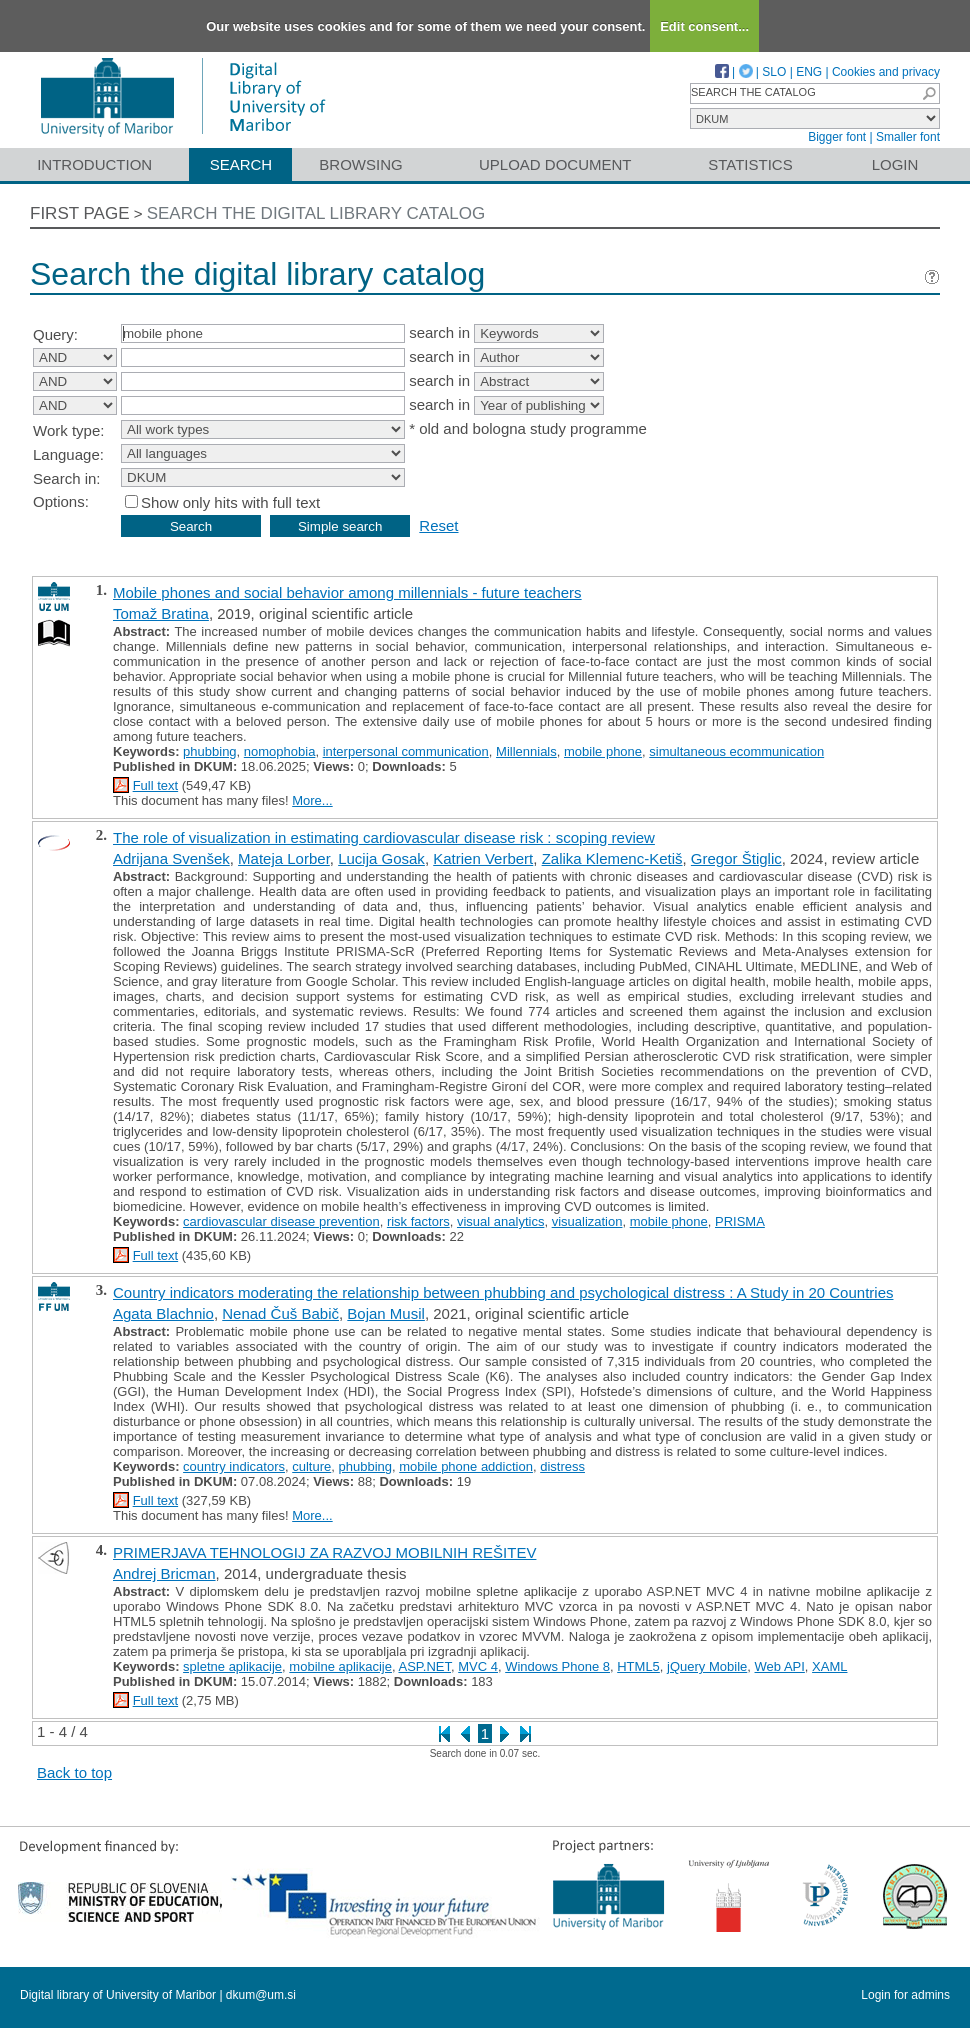 Image resolution: width=970 pixels, height=2028 pixels. I want to click on XAML, so click(829, 1666).